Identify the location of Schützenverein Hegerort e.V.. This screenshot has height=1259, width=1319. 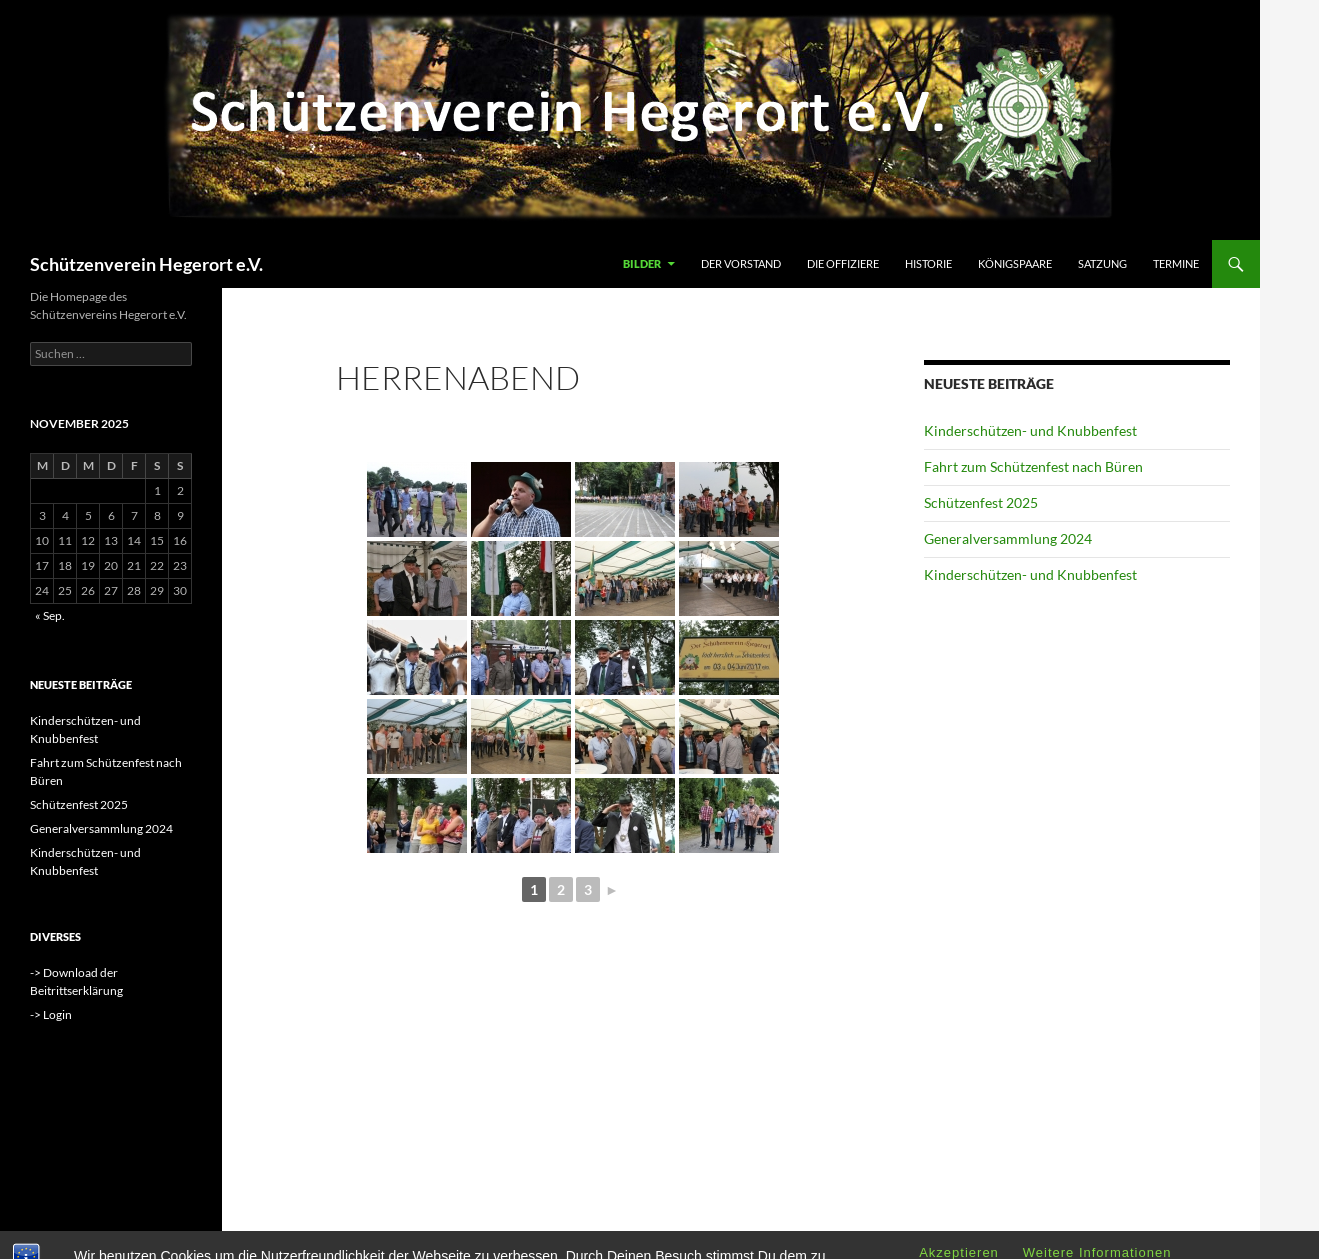
(146, 264).